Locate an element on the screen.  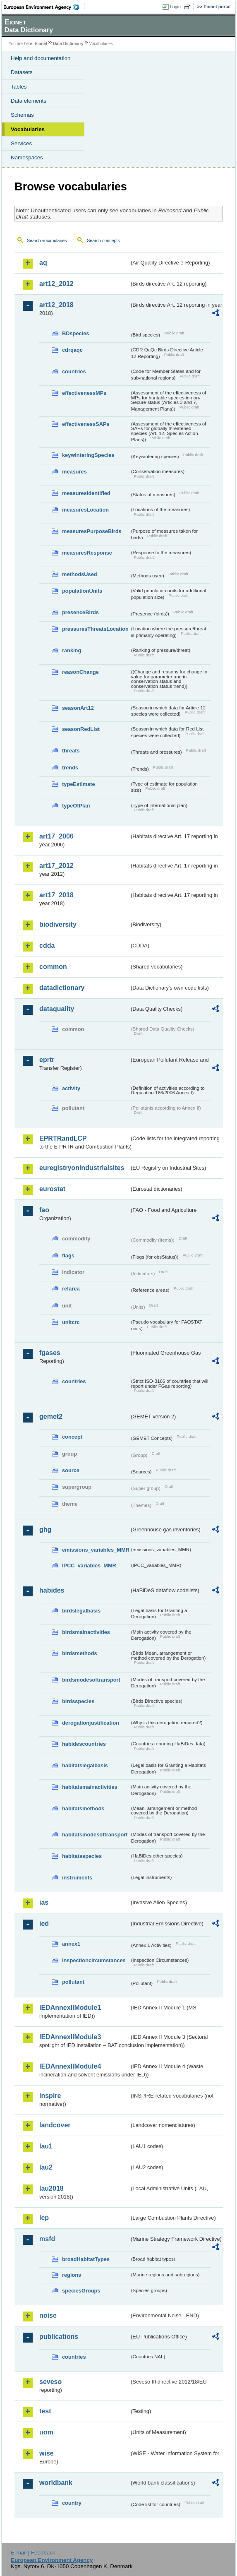
derogationjustification is located at coordinates (90, 1723).